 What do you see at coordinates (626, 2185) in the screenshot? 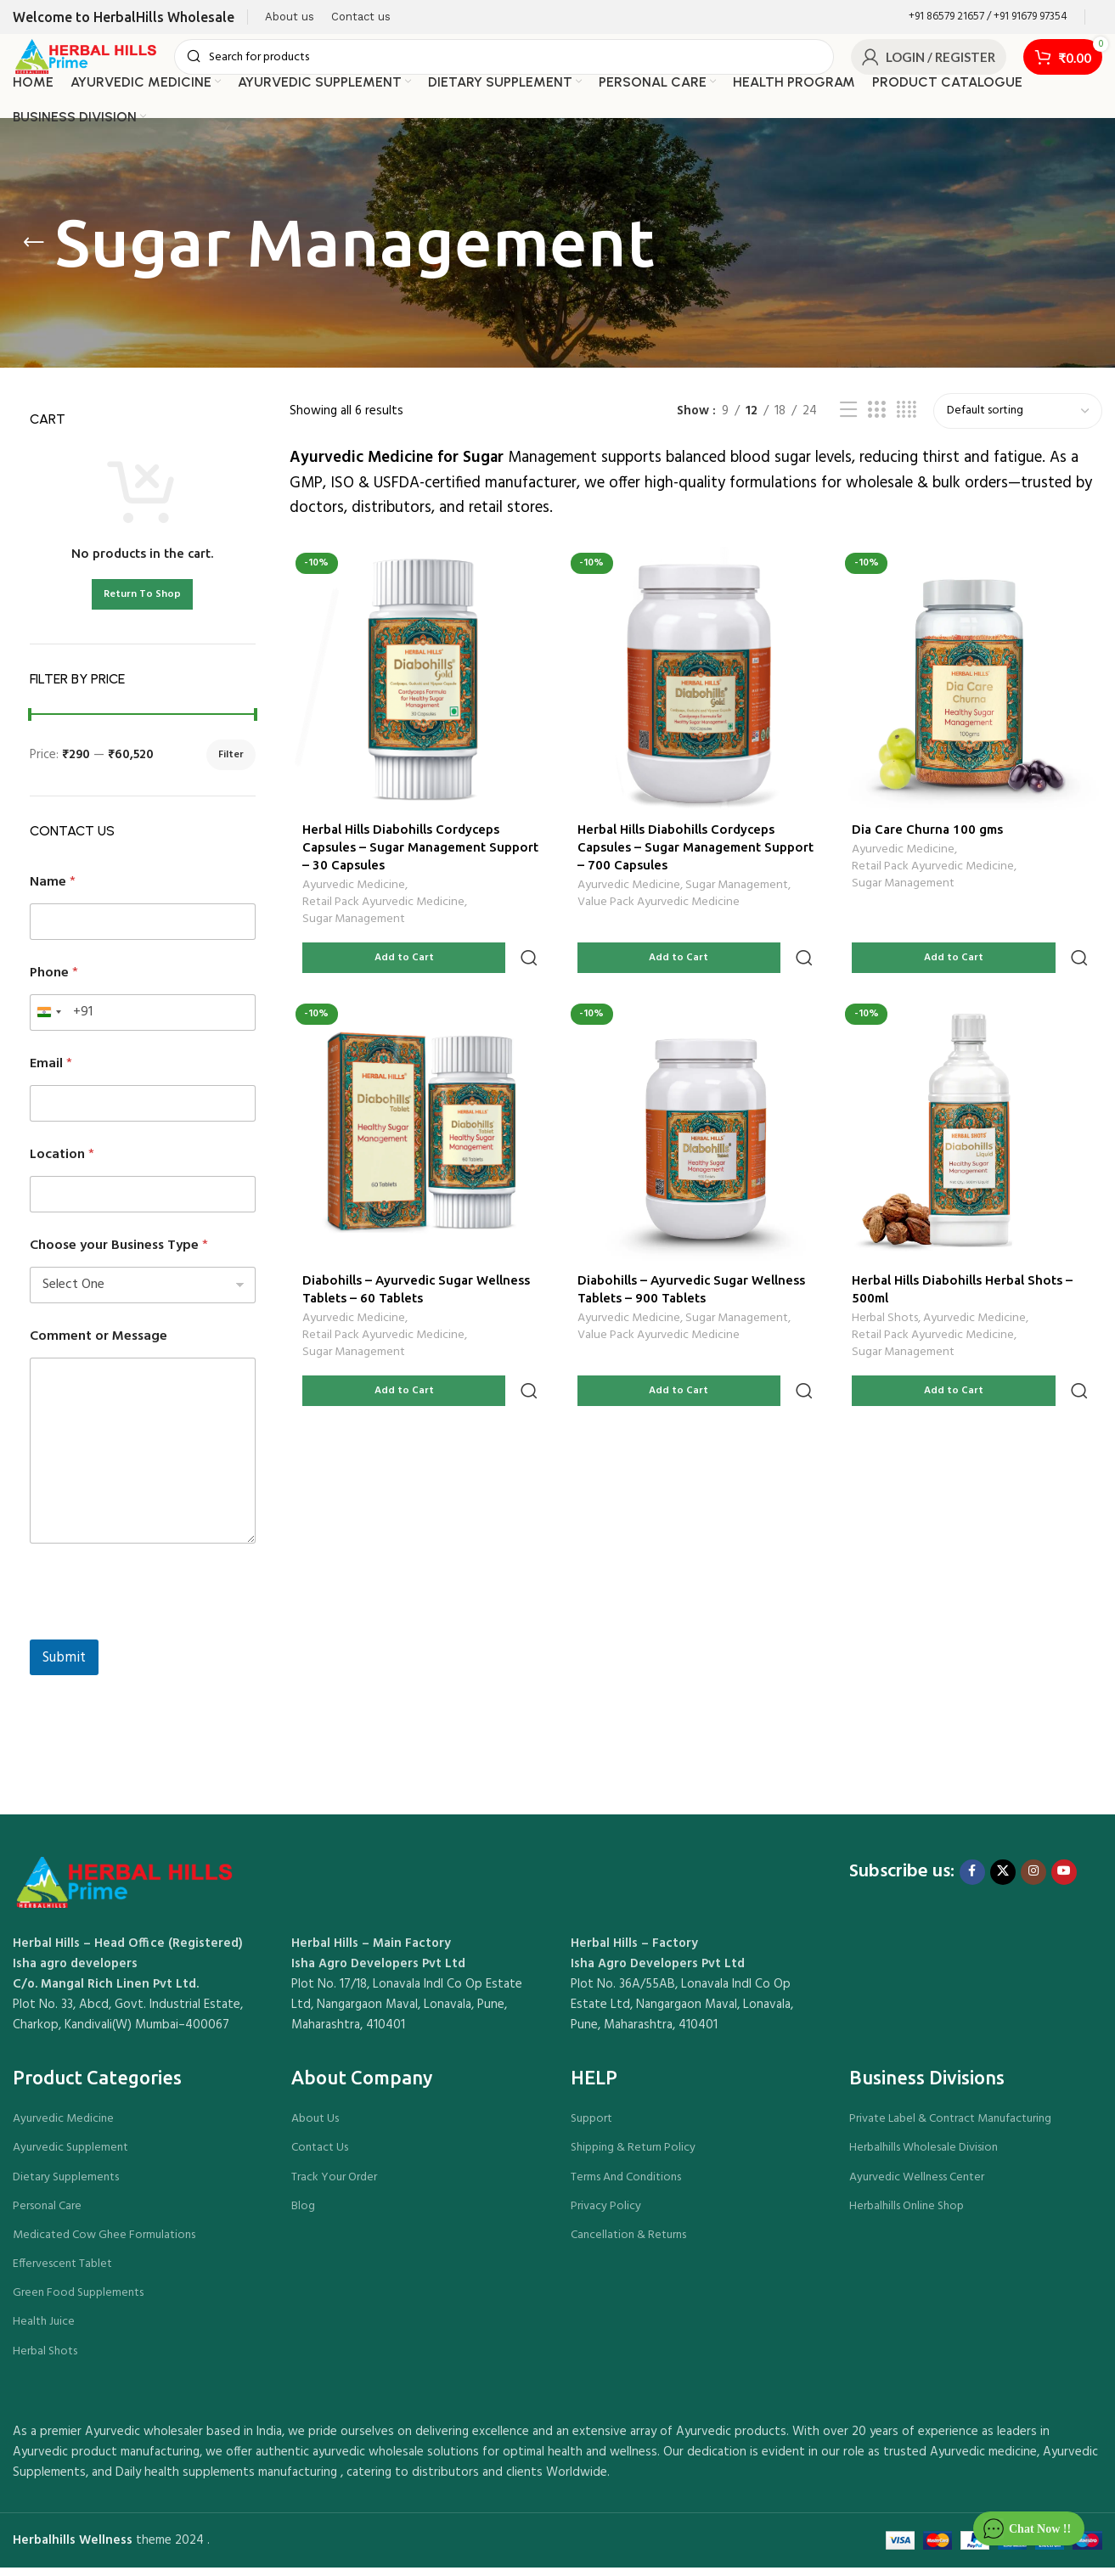
I see `Terms And Conditions` at bounding box center [626, 2185].